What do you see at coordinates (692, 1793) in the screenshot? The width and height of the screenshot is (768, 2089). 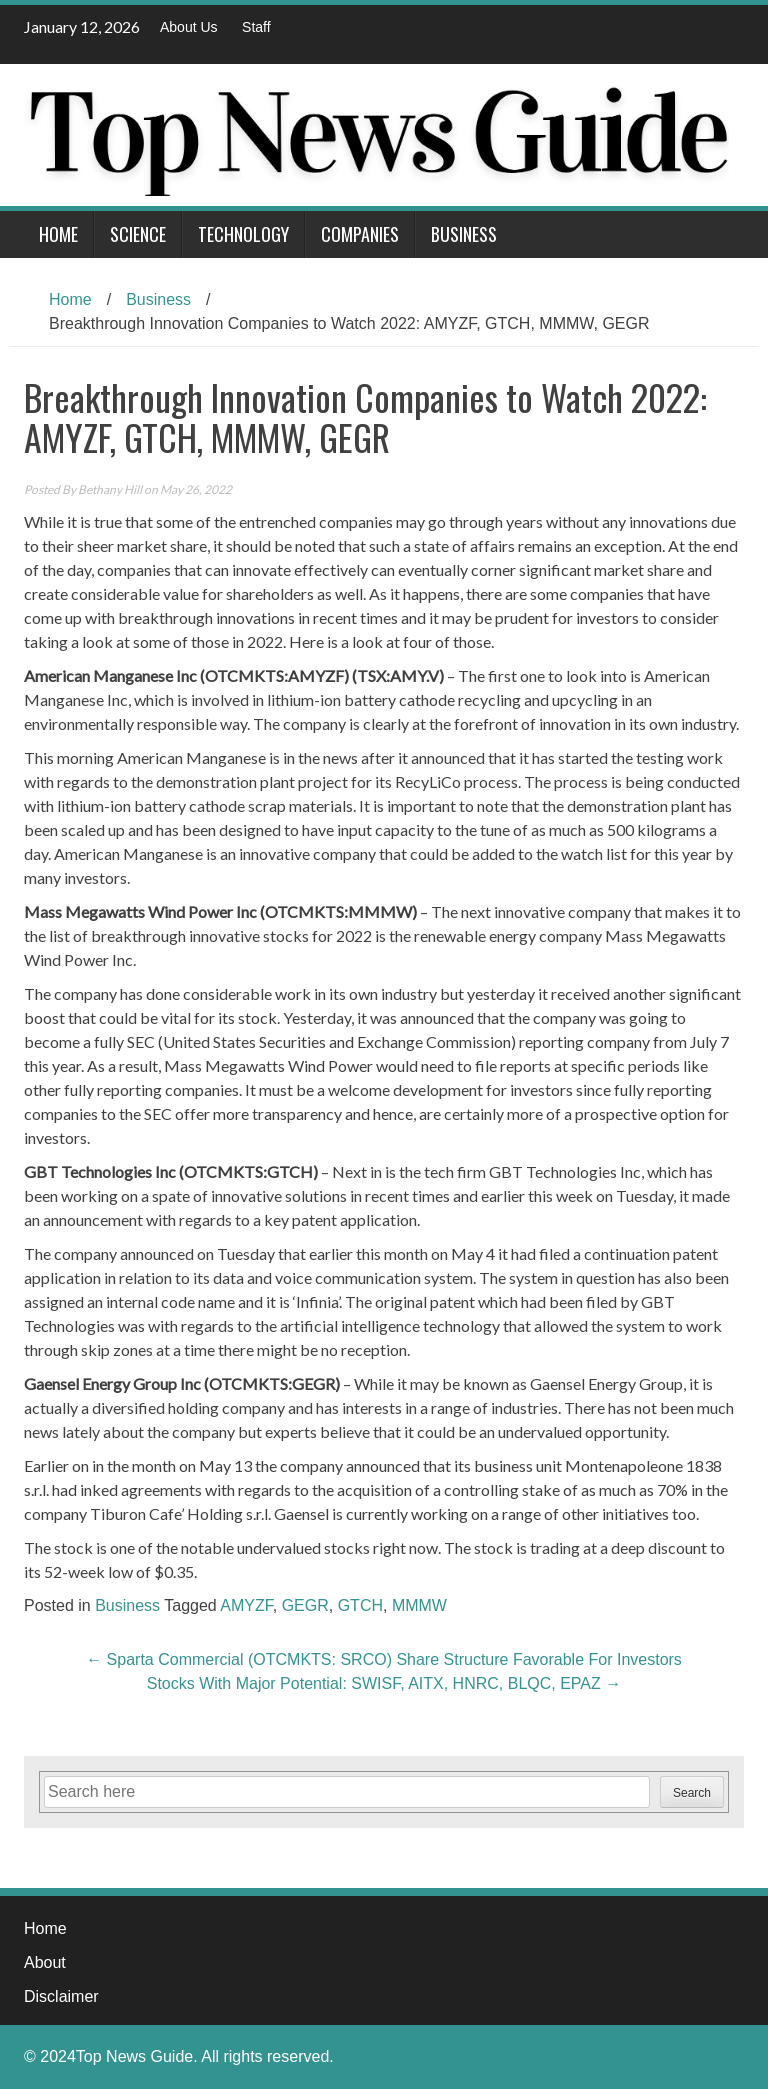 I see `Search` at bounding box center [692, 1793].